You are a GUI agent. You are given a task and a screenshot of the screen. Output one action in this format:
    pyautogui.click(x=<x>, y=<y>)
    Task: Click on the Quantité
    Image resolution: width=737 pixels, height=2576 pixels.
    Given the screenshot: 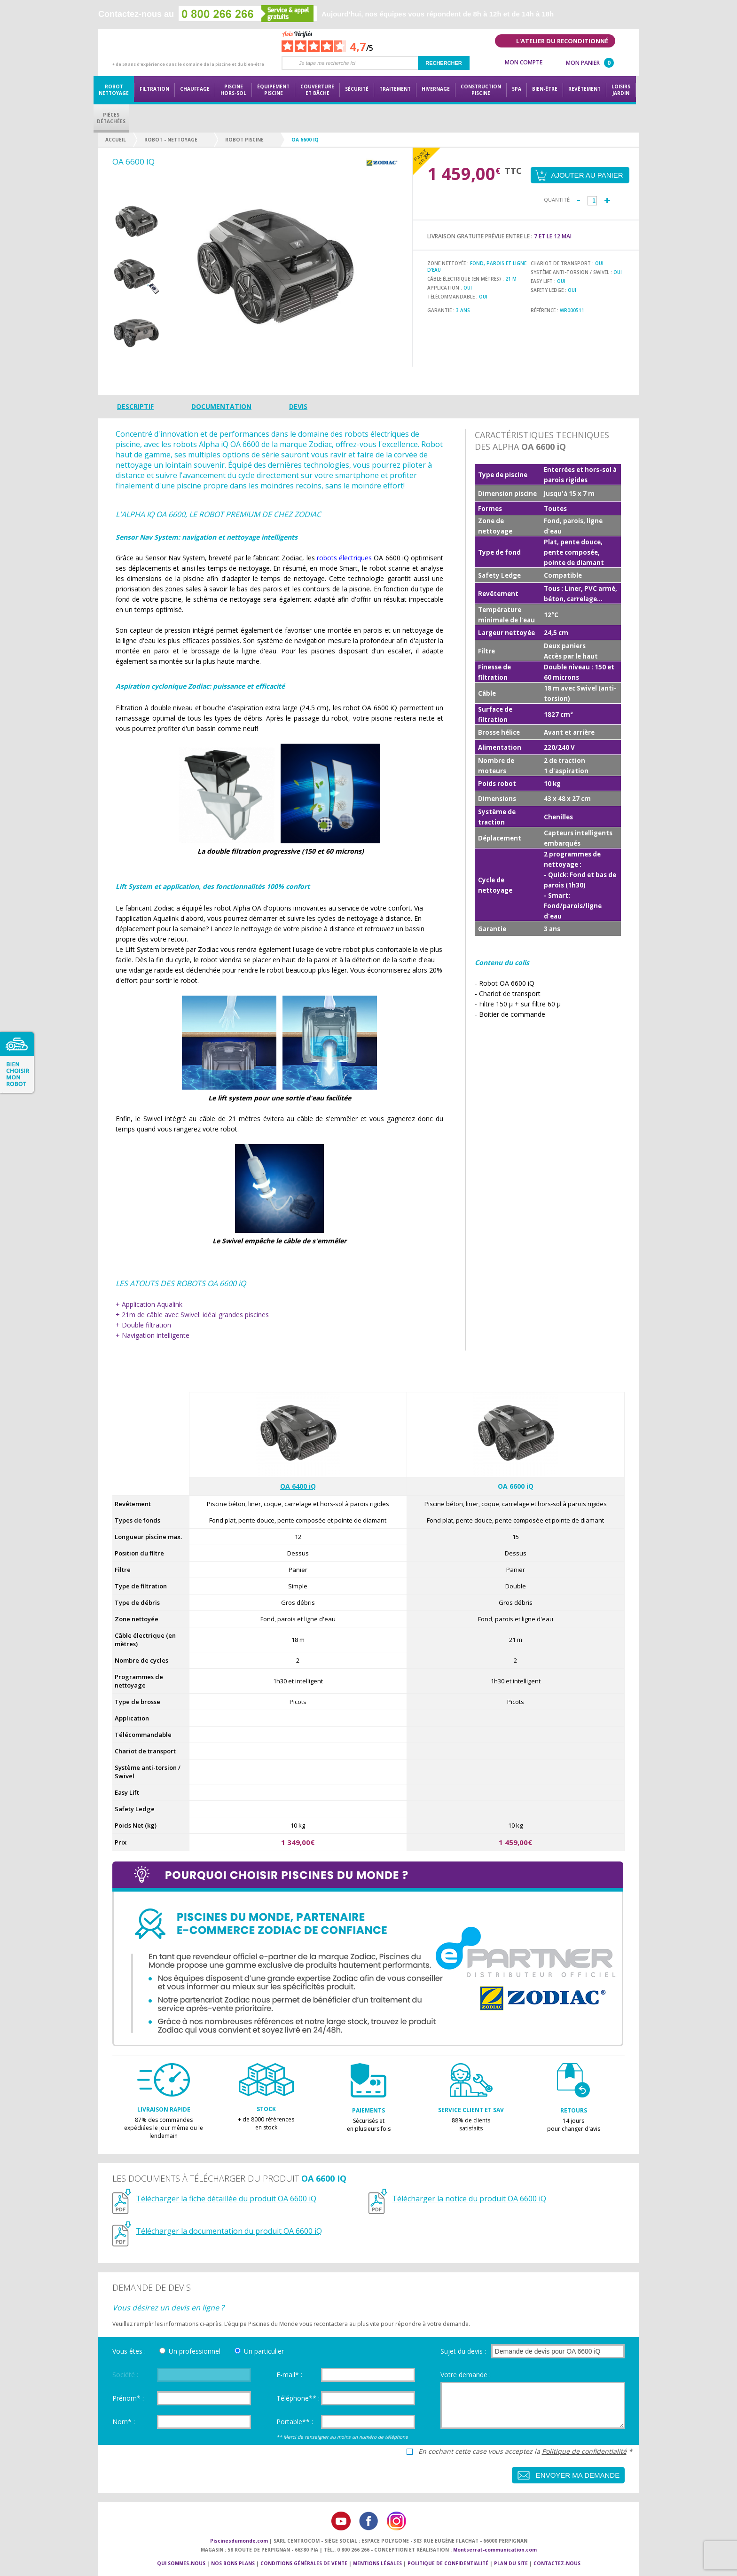 What is the action you would take?
    pyautogui.click(x=557, y=199)
    